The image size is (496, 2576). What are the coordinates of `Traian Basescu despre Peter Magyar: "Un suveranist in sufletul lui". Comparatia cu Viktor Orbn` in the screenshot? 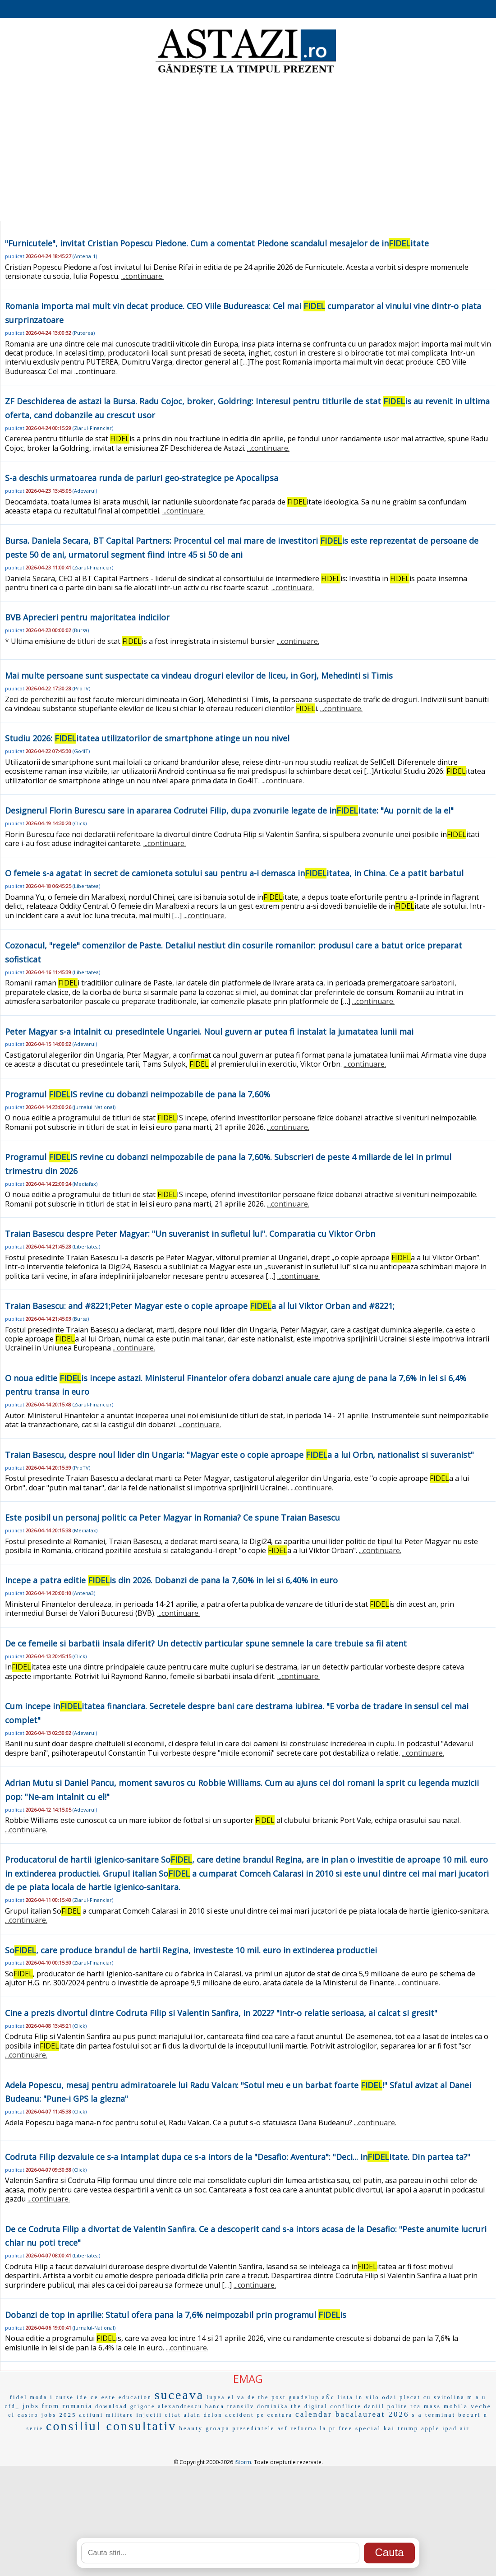 It's located at (190, 1233).